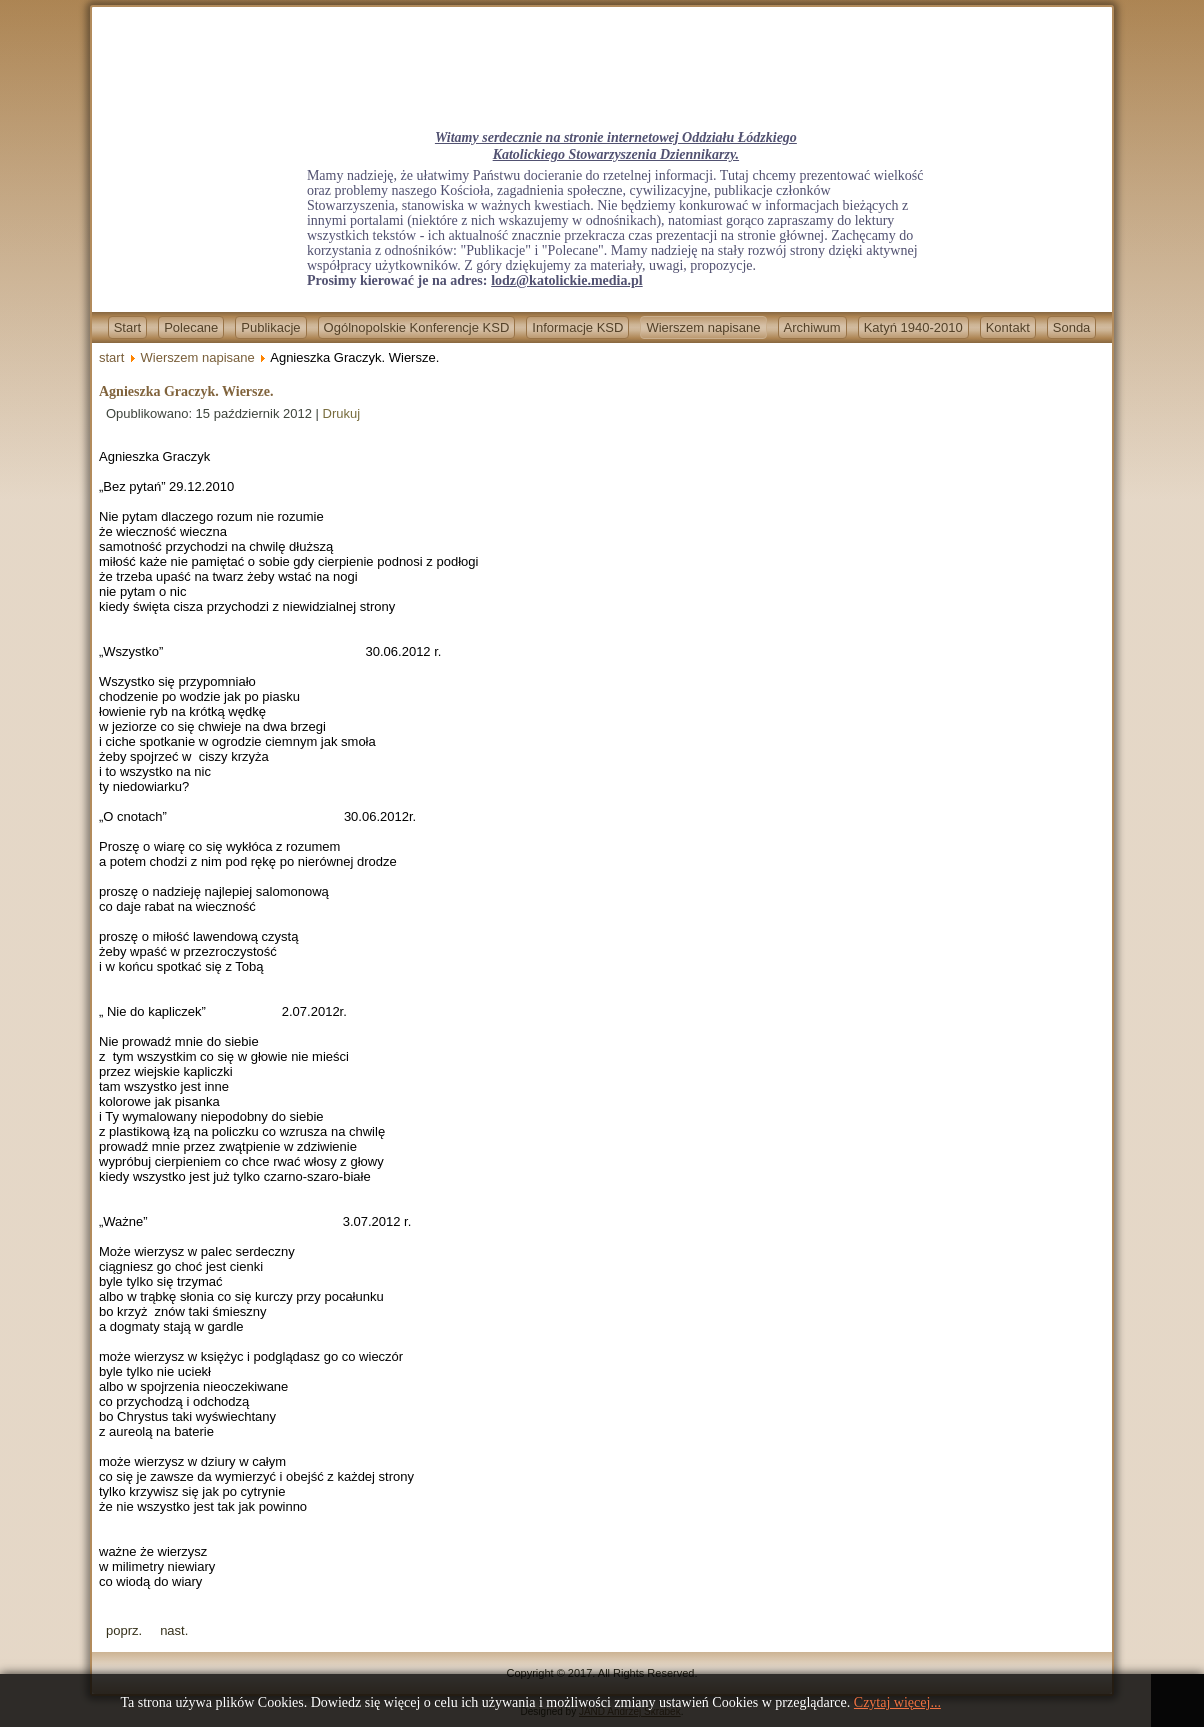 The height and width of the screenshot is (1727, 1204). I want to click on lodz@katolickie.media.pl, so click(566, 280).